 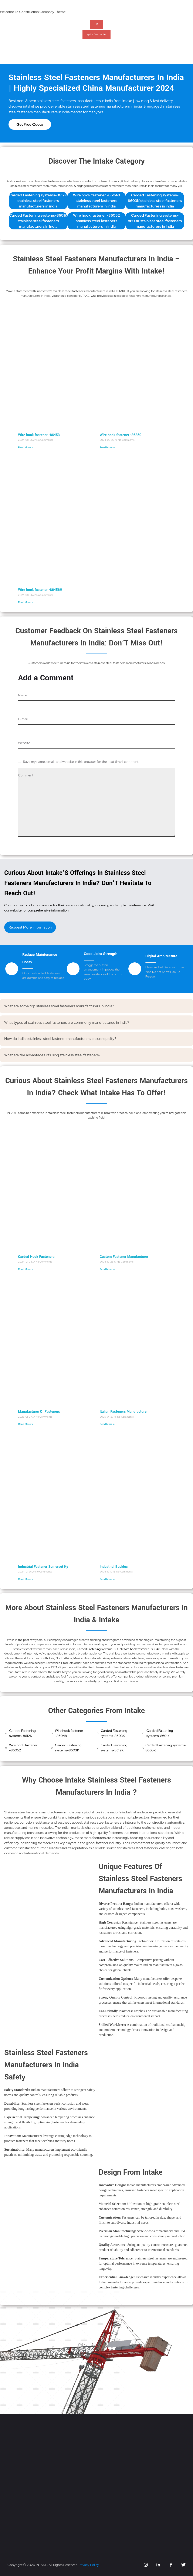 What do you see at coordinates (23, 719) in the screenshot?
I see `E-Mail` at bounding box center [23, 719].